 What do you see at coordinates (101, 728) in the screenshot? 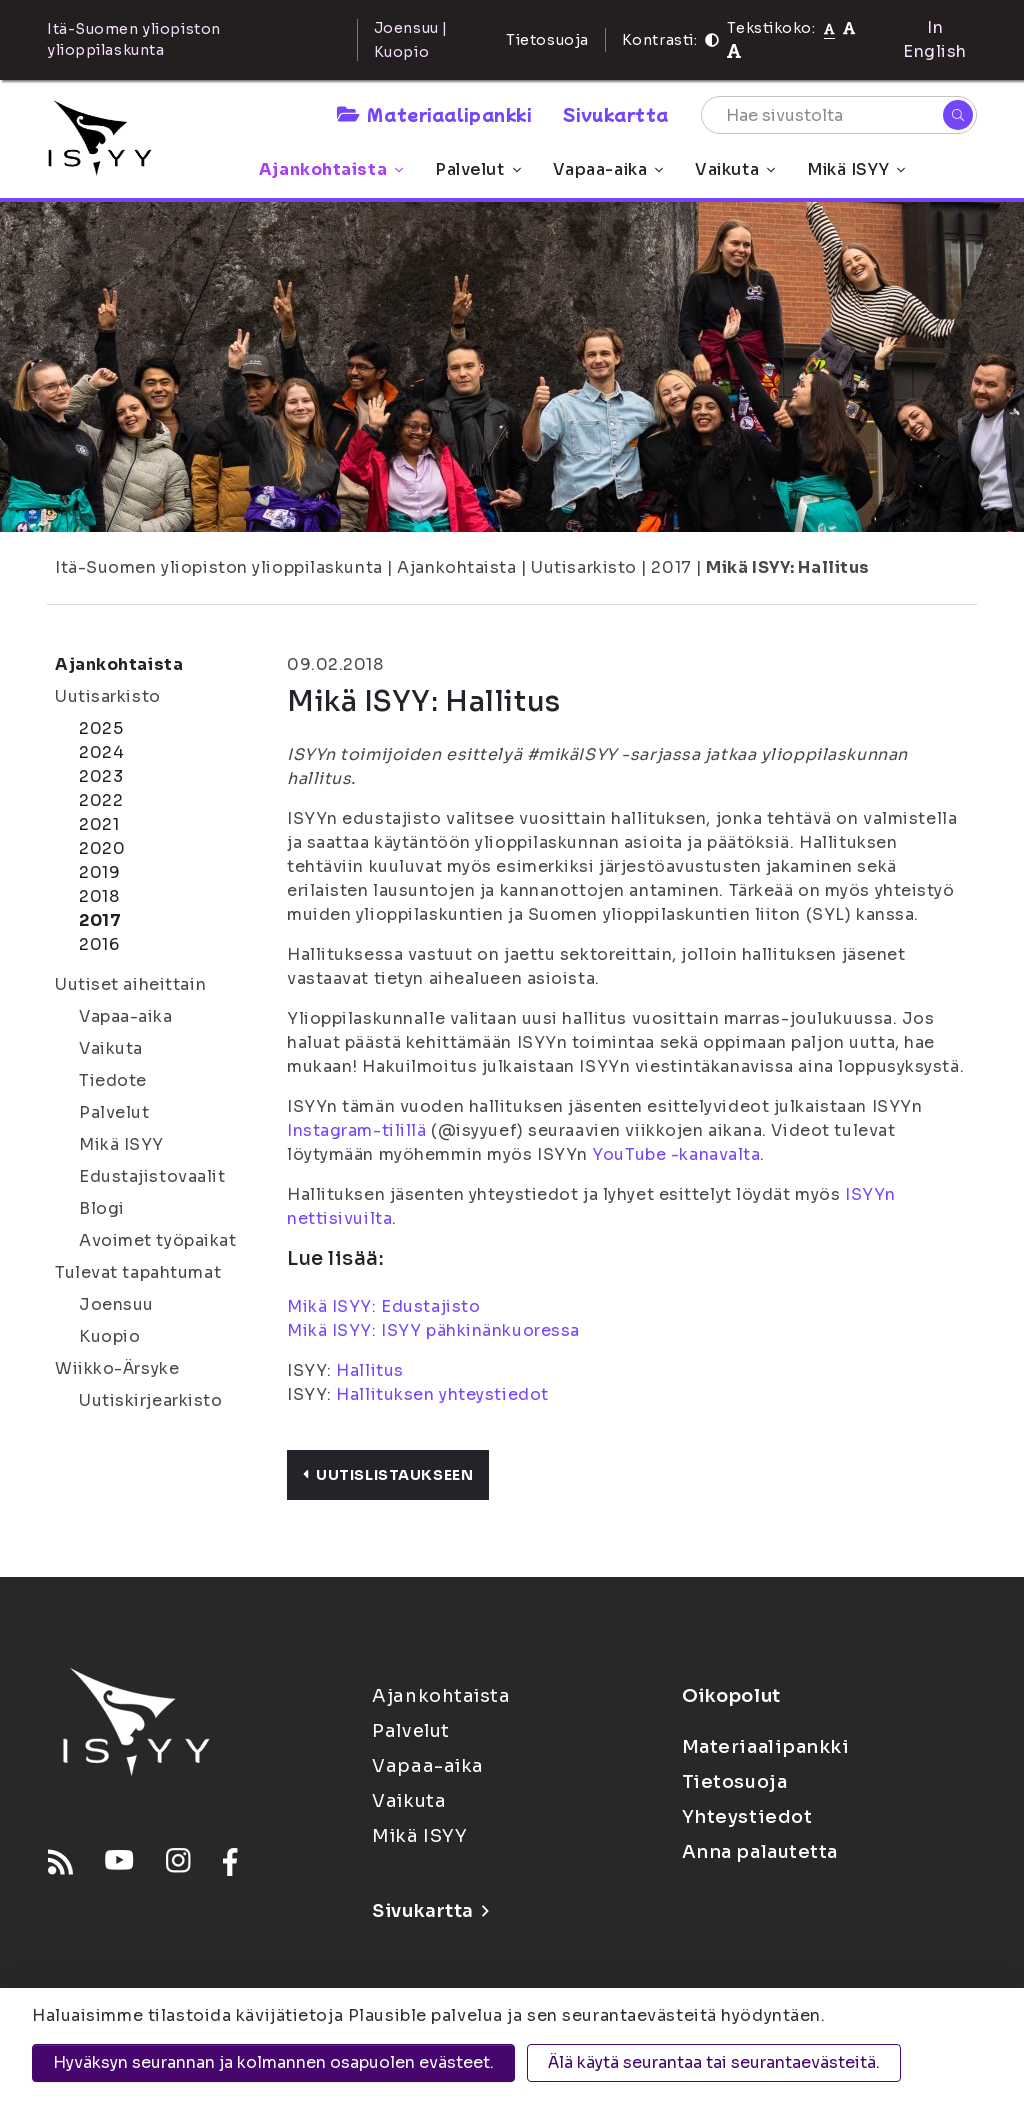
I see `2025` at bounding box center [101, 728].